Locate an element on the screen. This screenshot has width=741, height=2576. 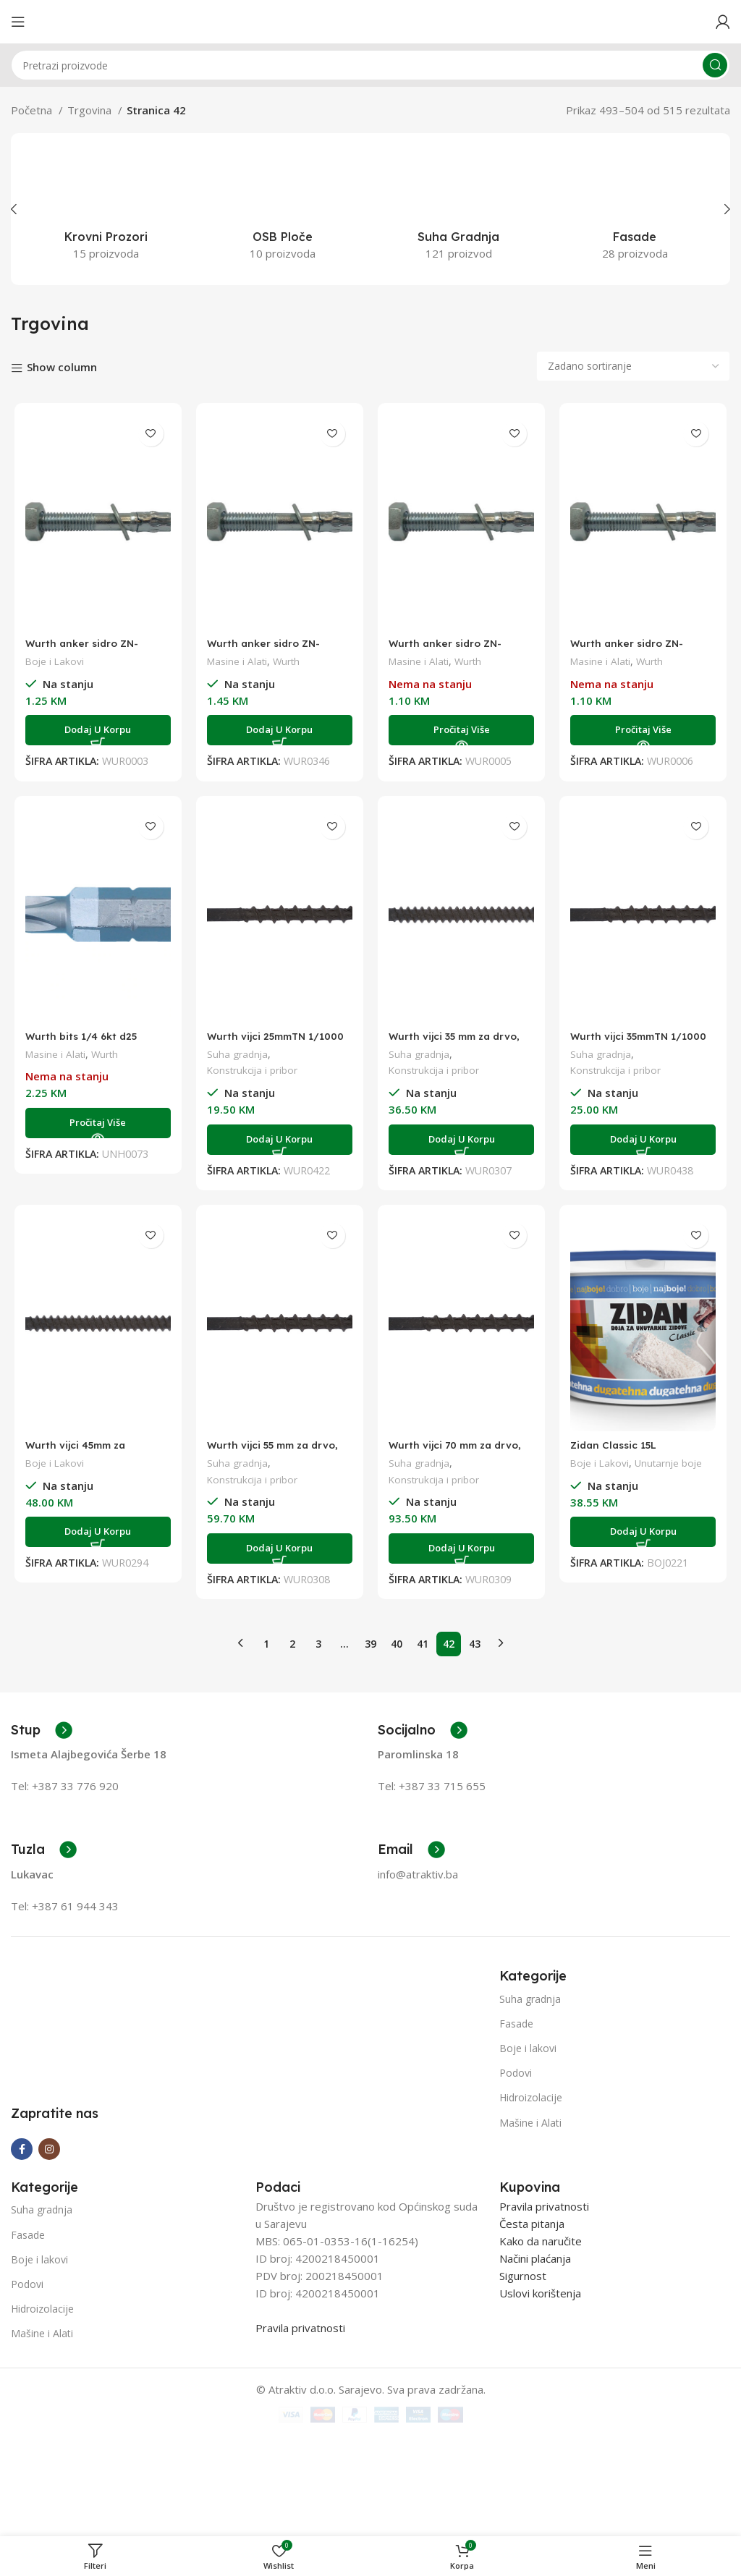
[Add to cart: “Wurth vijci 25mmTN 1/1000”] is located at coordinates (279, 1139).